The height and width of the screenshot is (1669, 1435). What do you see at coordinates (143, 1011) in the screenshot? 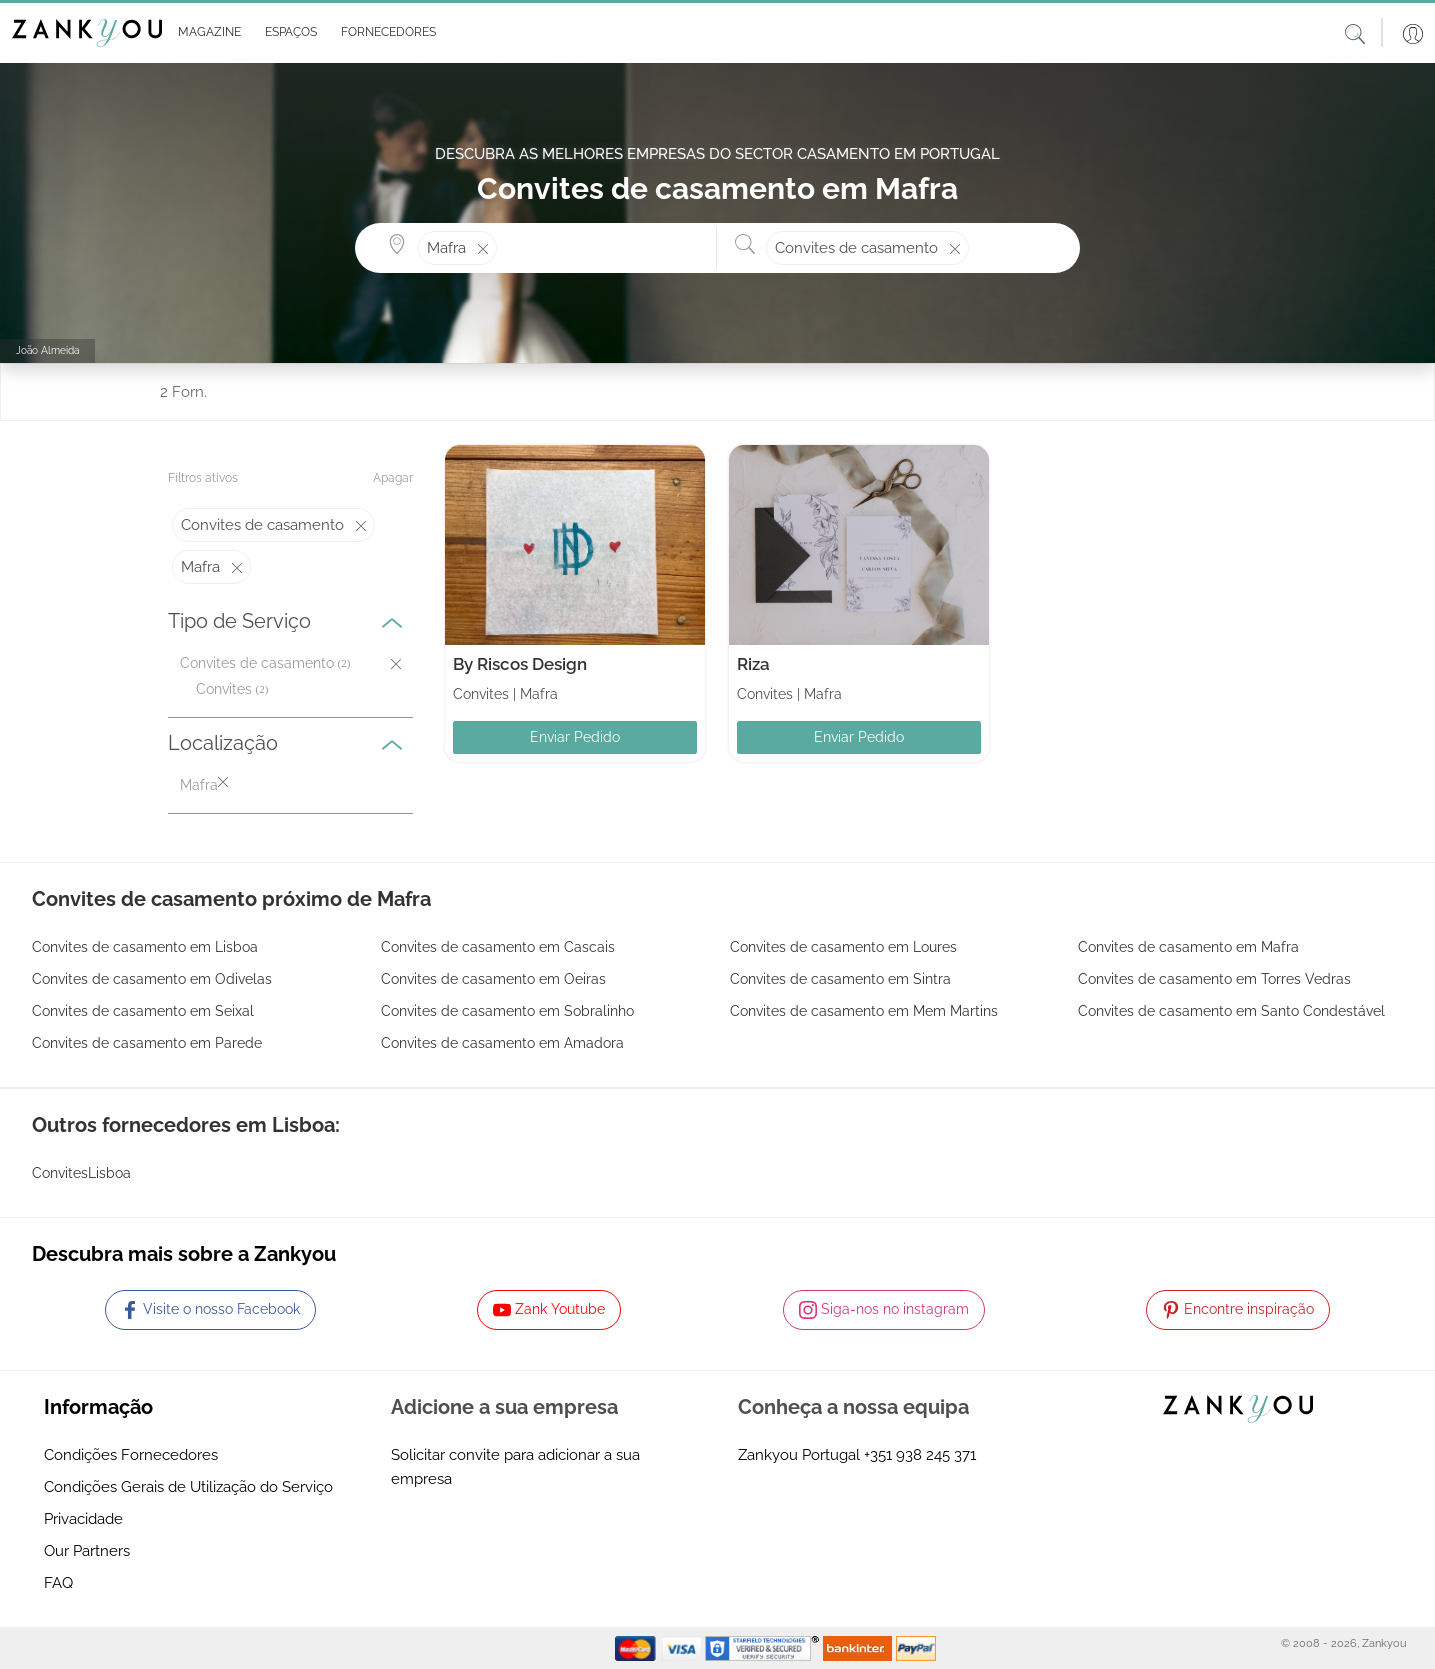
I see `Convites de casamento em Seixal` at bounding box center [143, 1011].